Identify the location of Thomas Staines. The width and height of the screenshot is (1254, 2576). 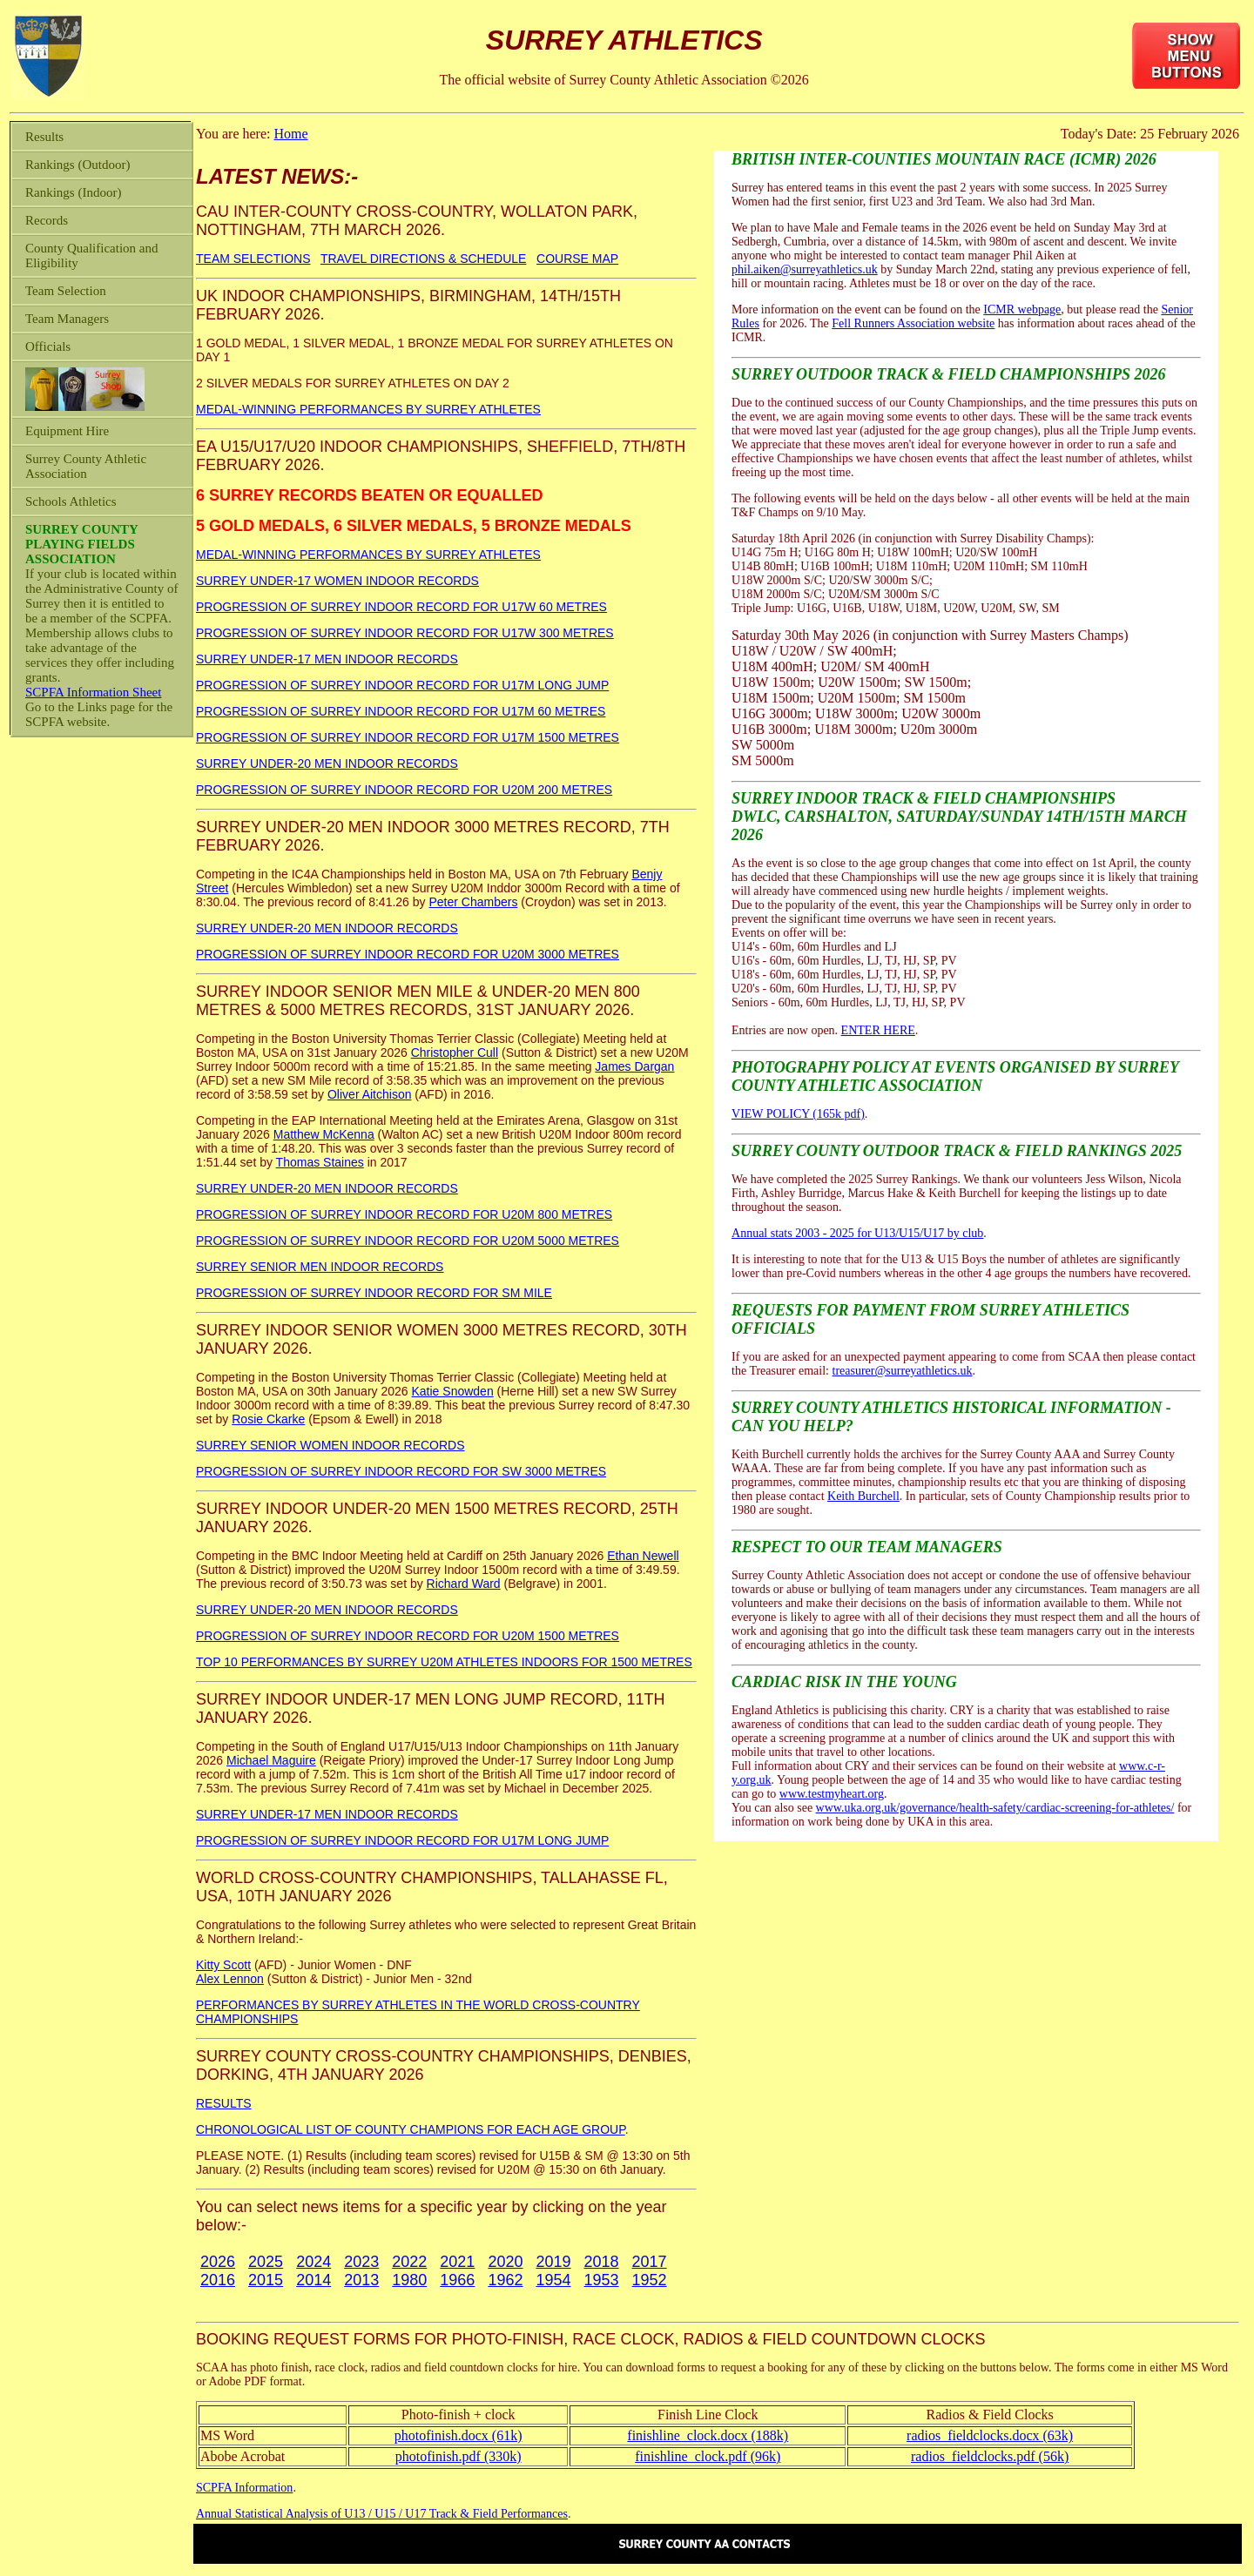
(320, 1162).